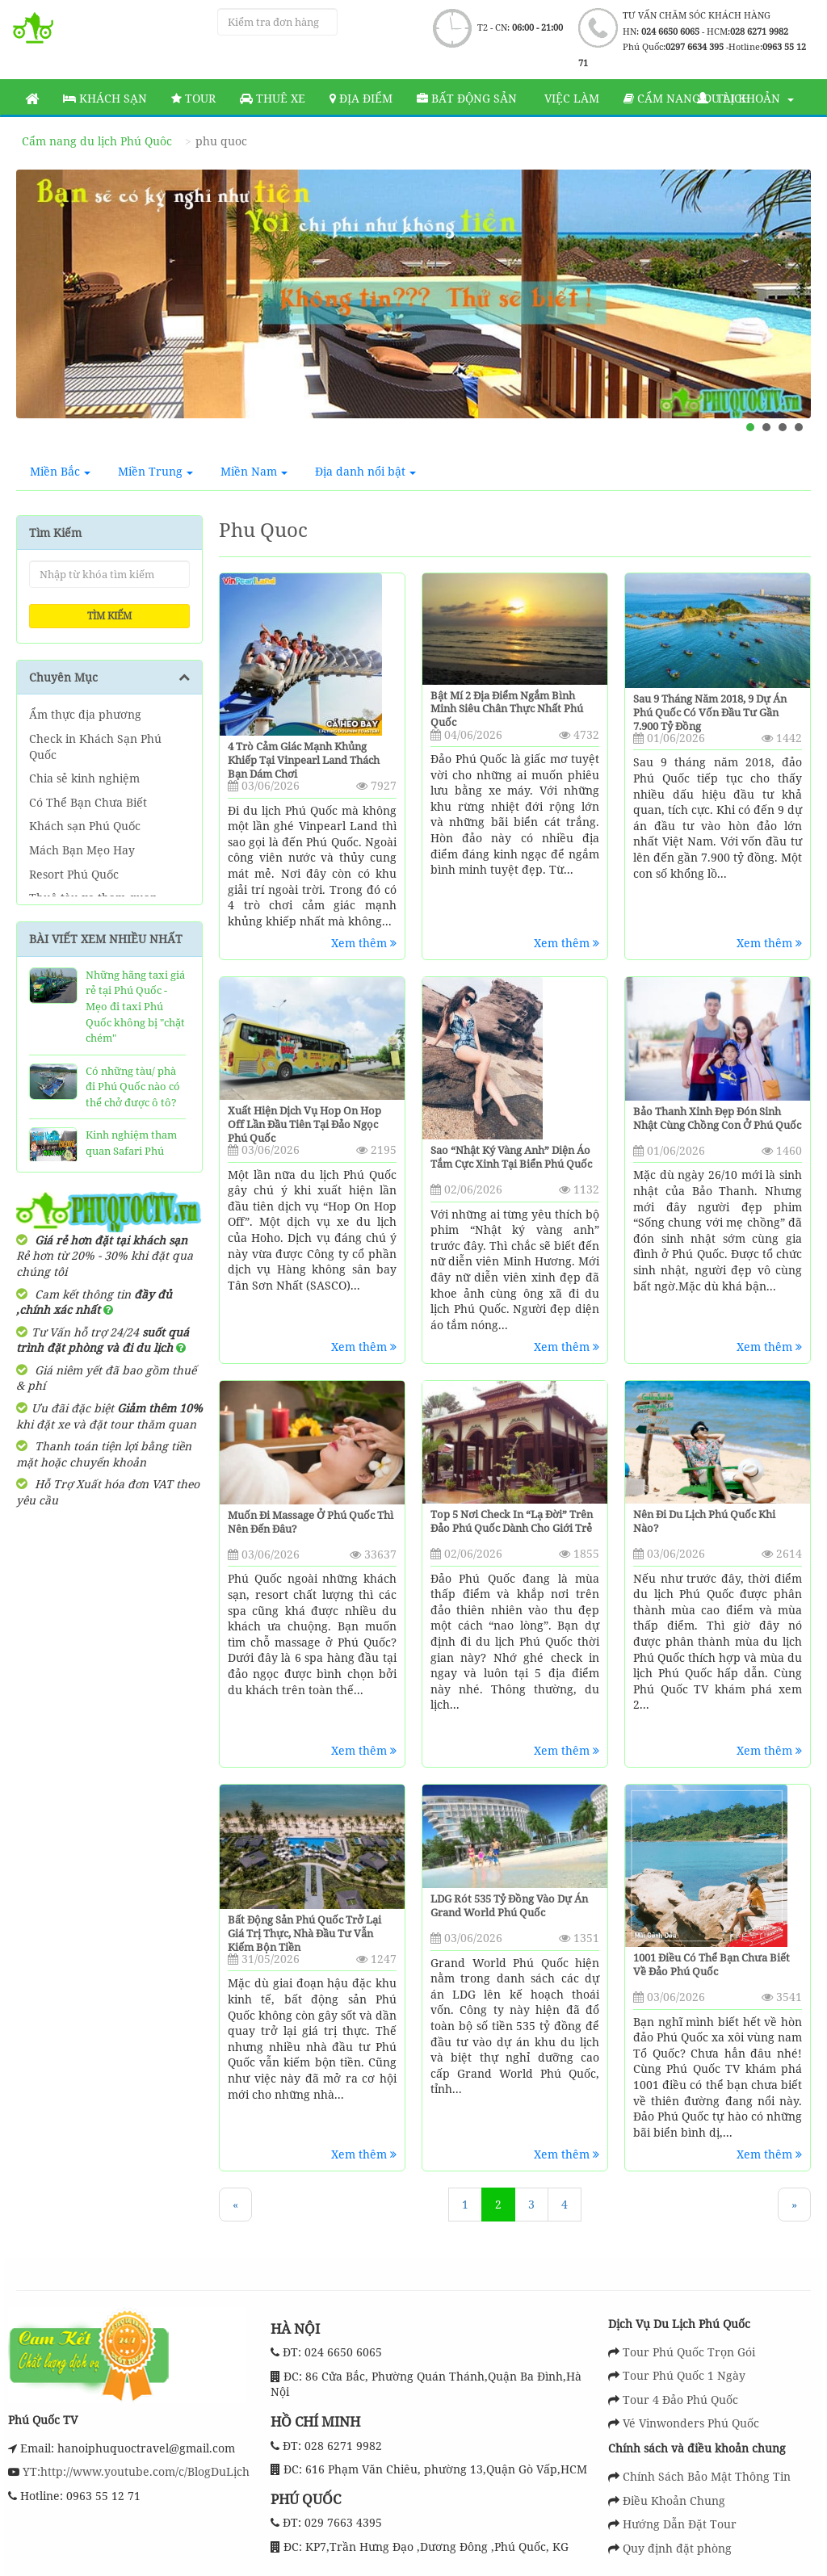 Image resolution: width=827 pixels, height=2576 pixels. What do you see at coordinates (74, 874) in the screenshot?
I see `Resort Phú Quốc` at bounding box center [74, 874].